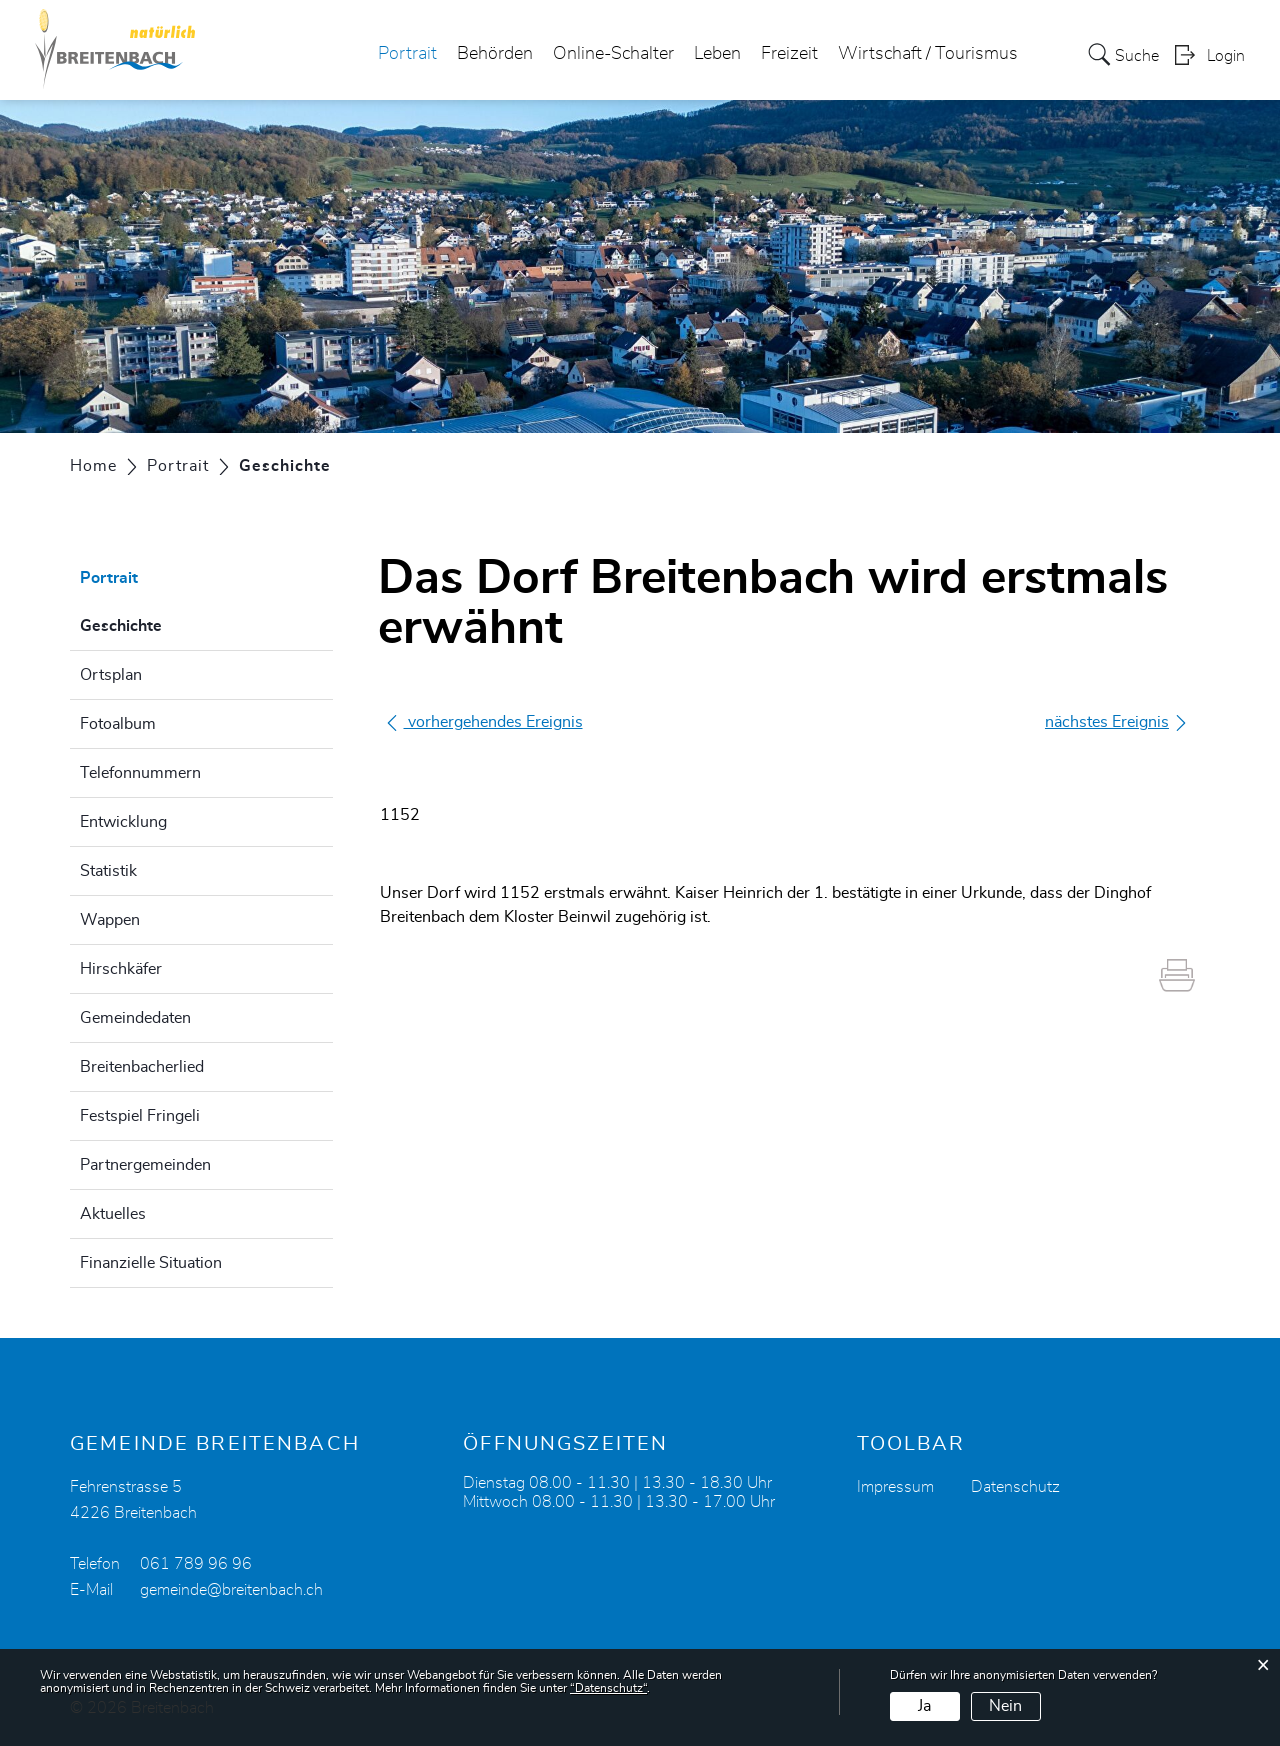 This screenshot has width=1280, height=1746. Describe the element at coordinates (928, 54) in the screenshot. I see `Wirtschaft / Tourismus` at that location.